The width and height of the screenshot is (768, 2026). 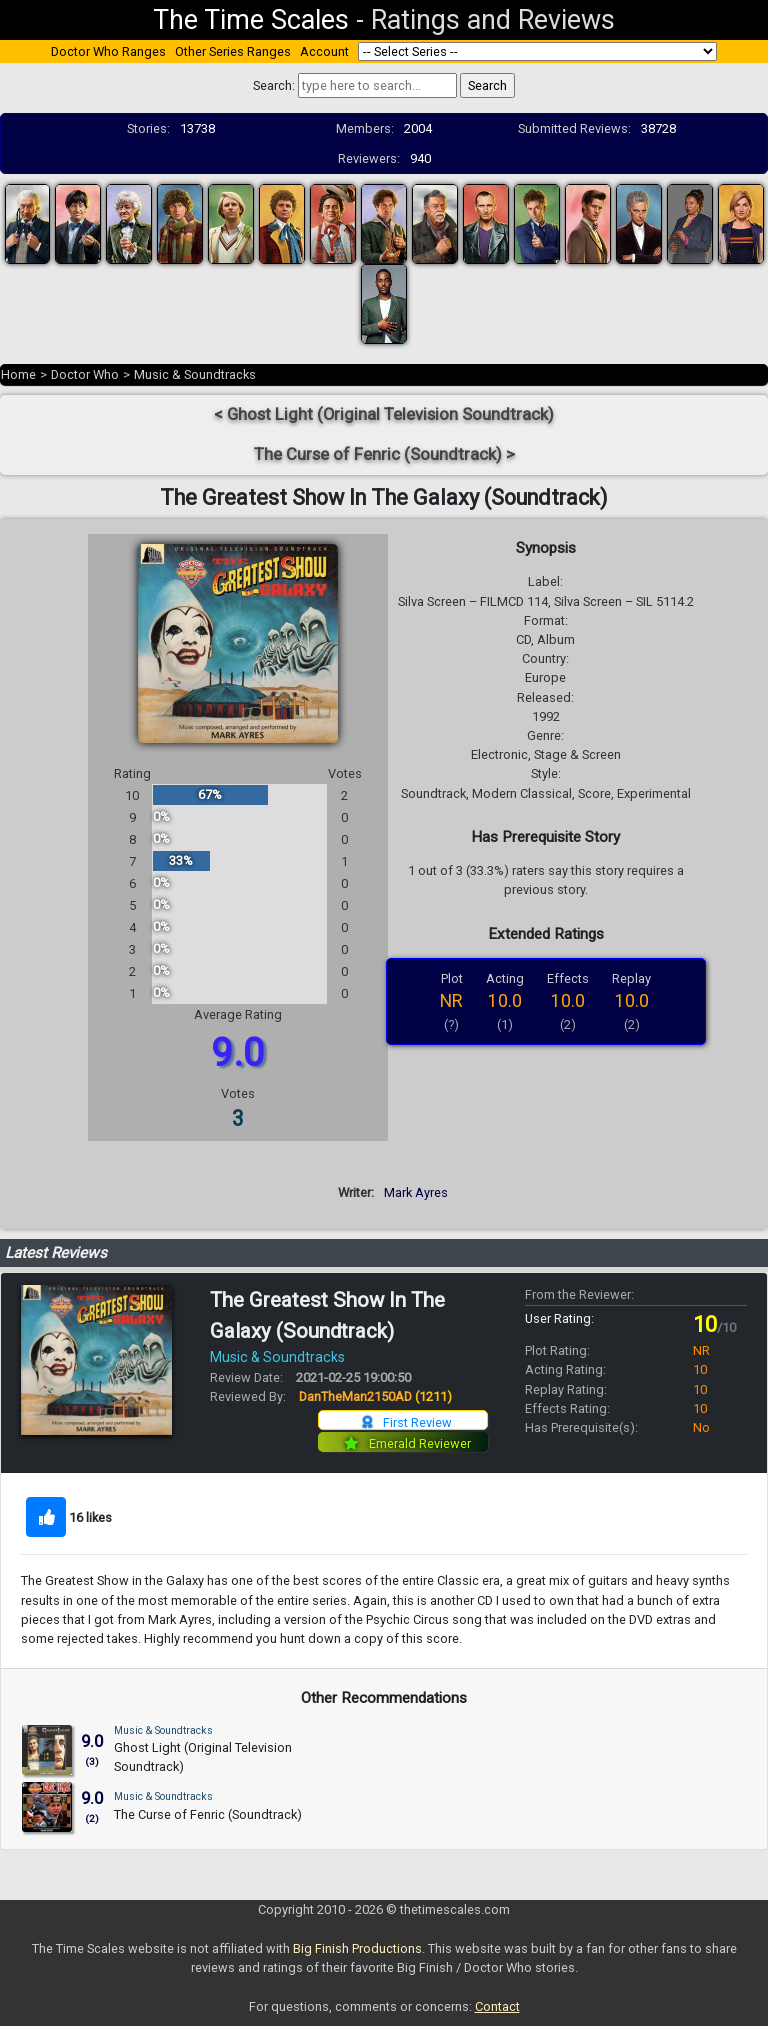 I want to click on Account, so click(x=324, y=51).